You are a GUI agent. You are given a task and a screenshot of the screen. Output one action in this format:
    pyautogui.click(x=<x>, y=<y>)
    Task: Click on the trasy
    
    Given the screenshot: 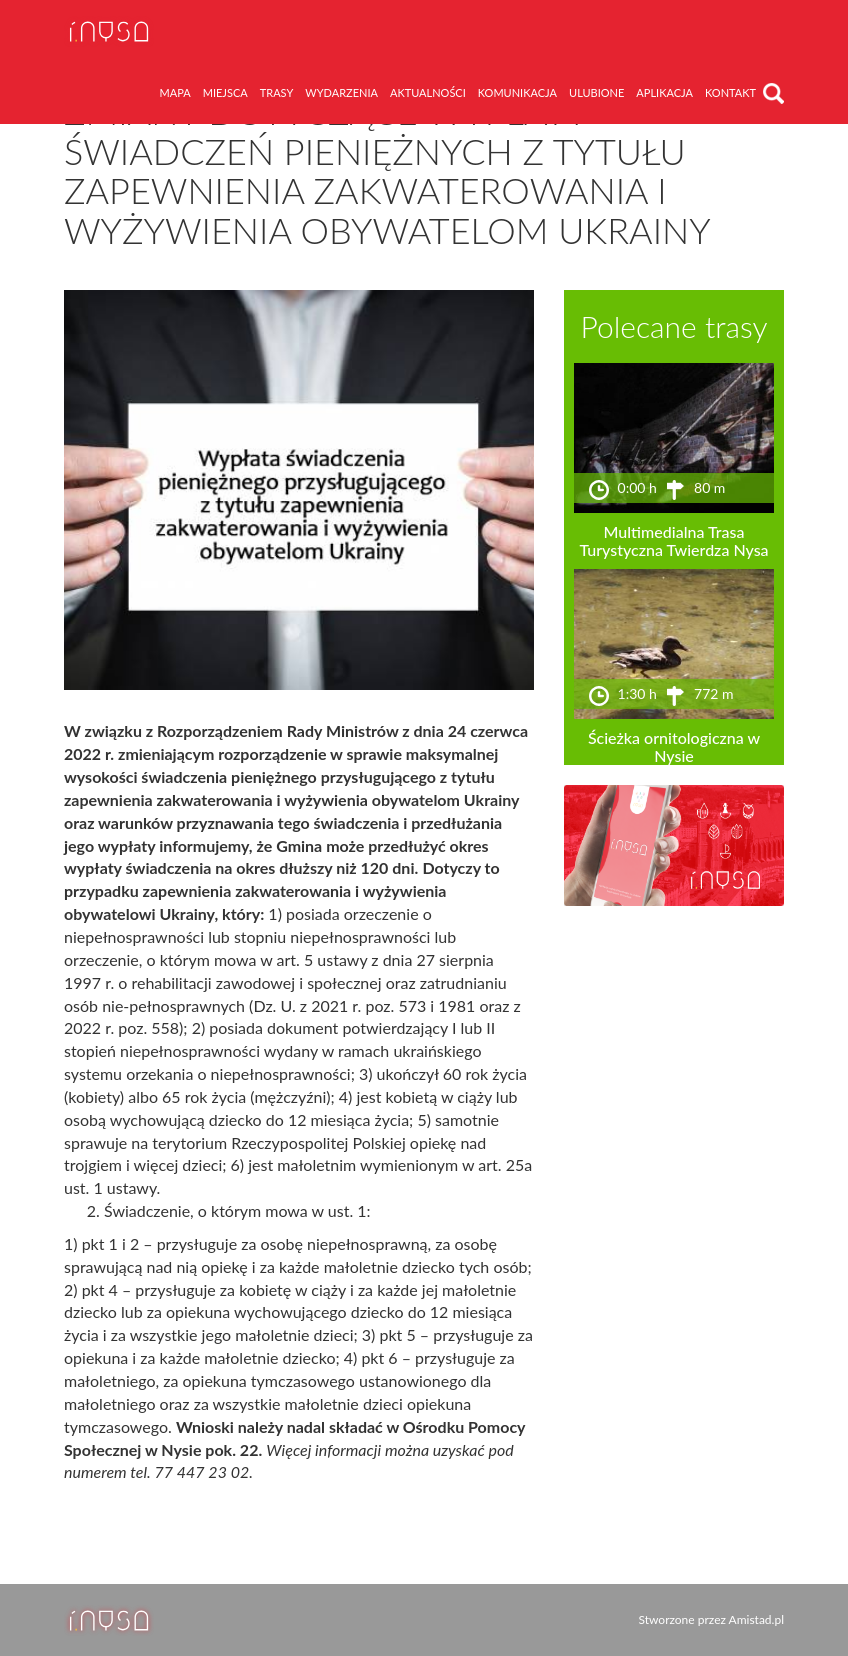 What is the action you would take?
    pyautogui.click(x=277, y=92)
    